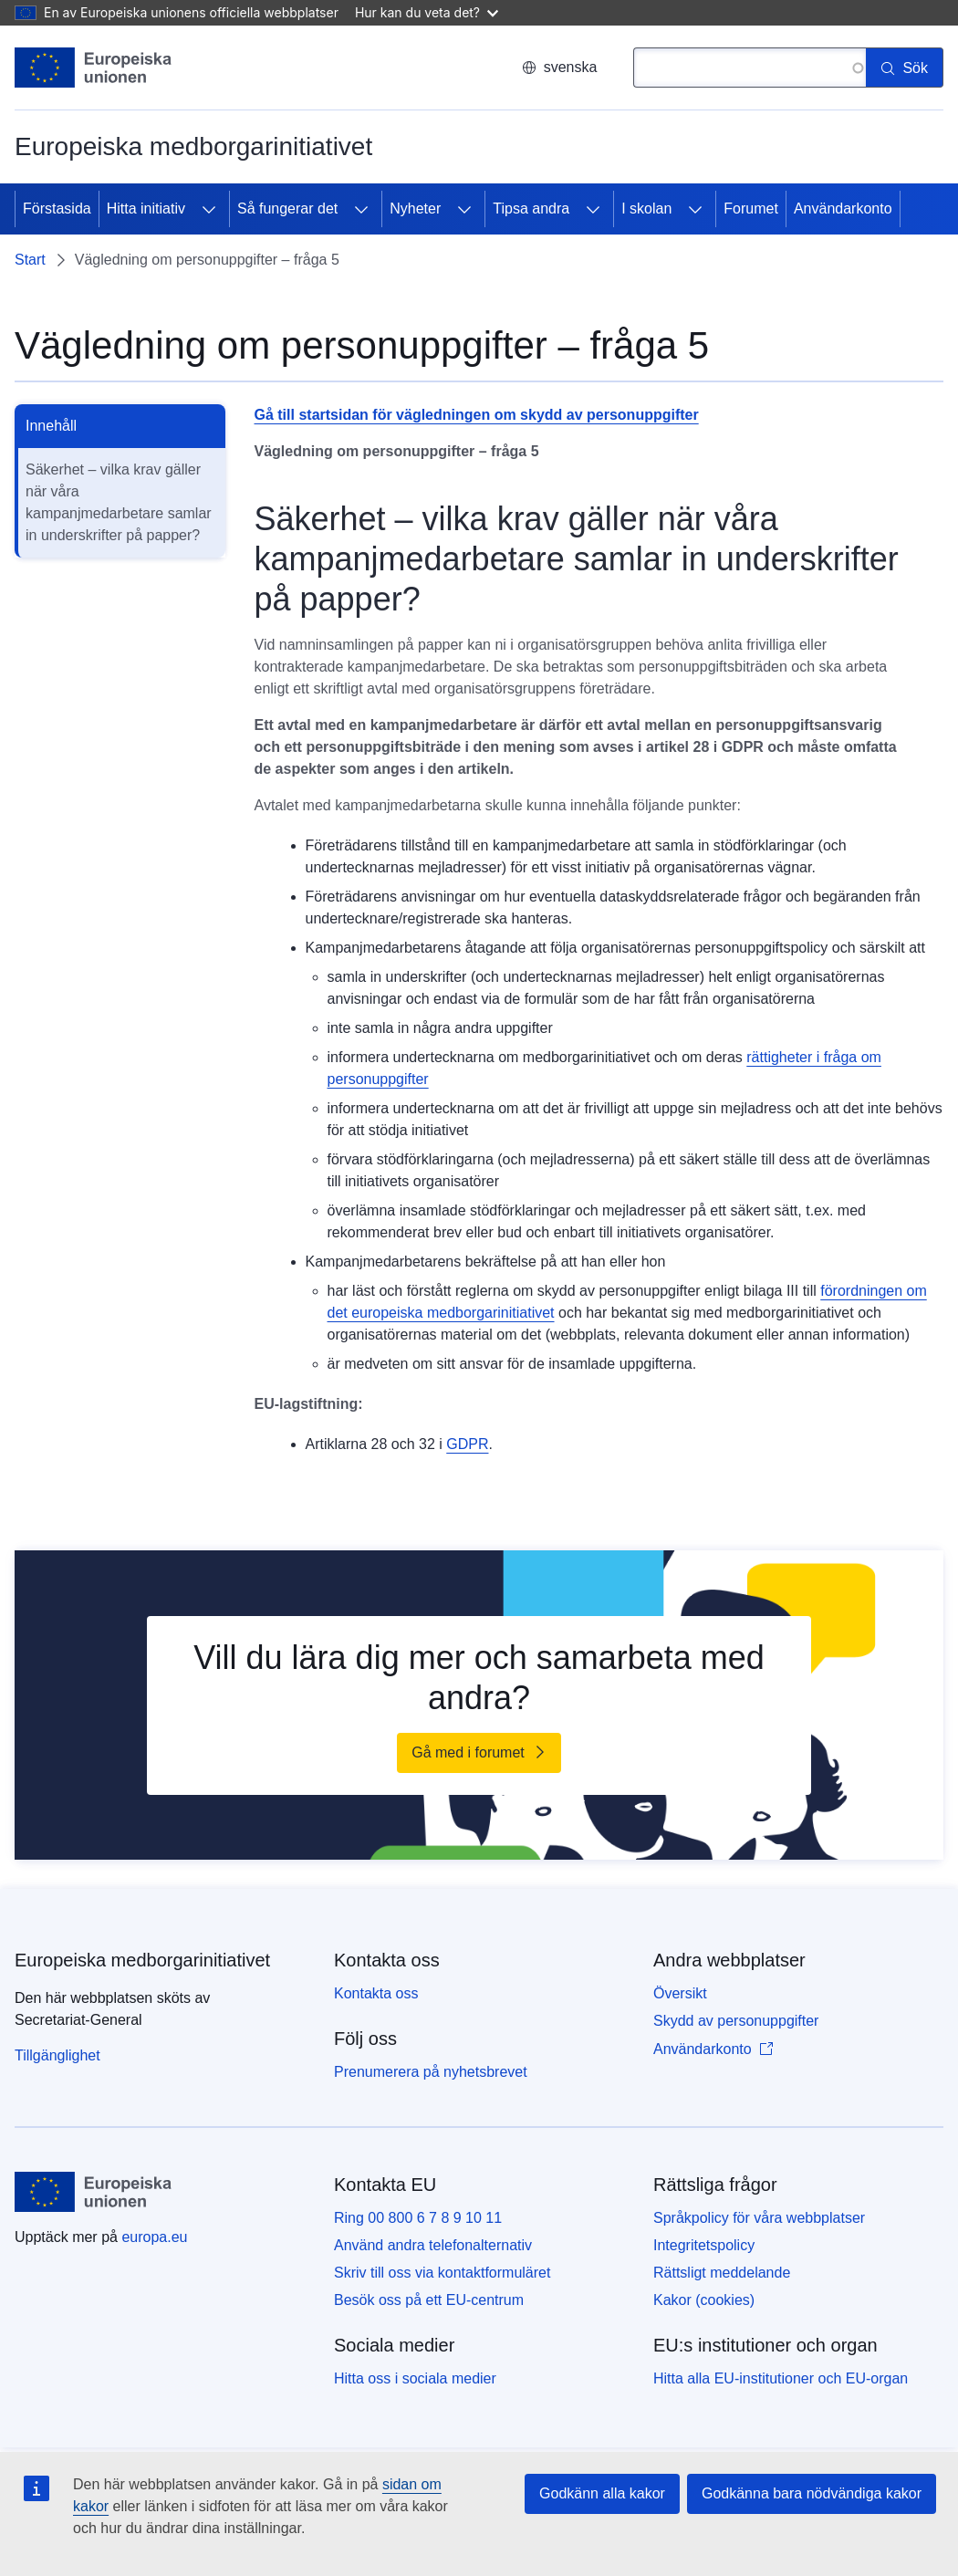 The height and width of the screenshot is (2576, 958). What do you see at coordinates (843, 208) in the screenshot?
I see `Användarkonto` at bounding box center [843, 208].